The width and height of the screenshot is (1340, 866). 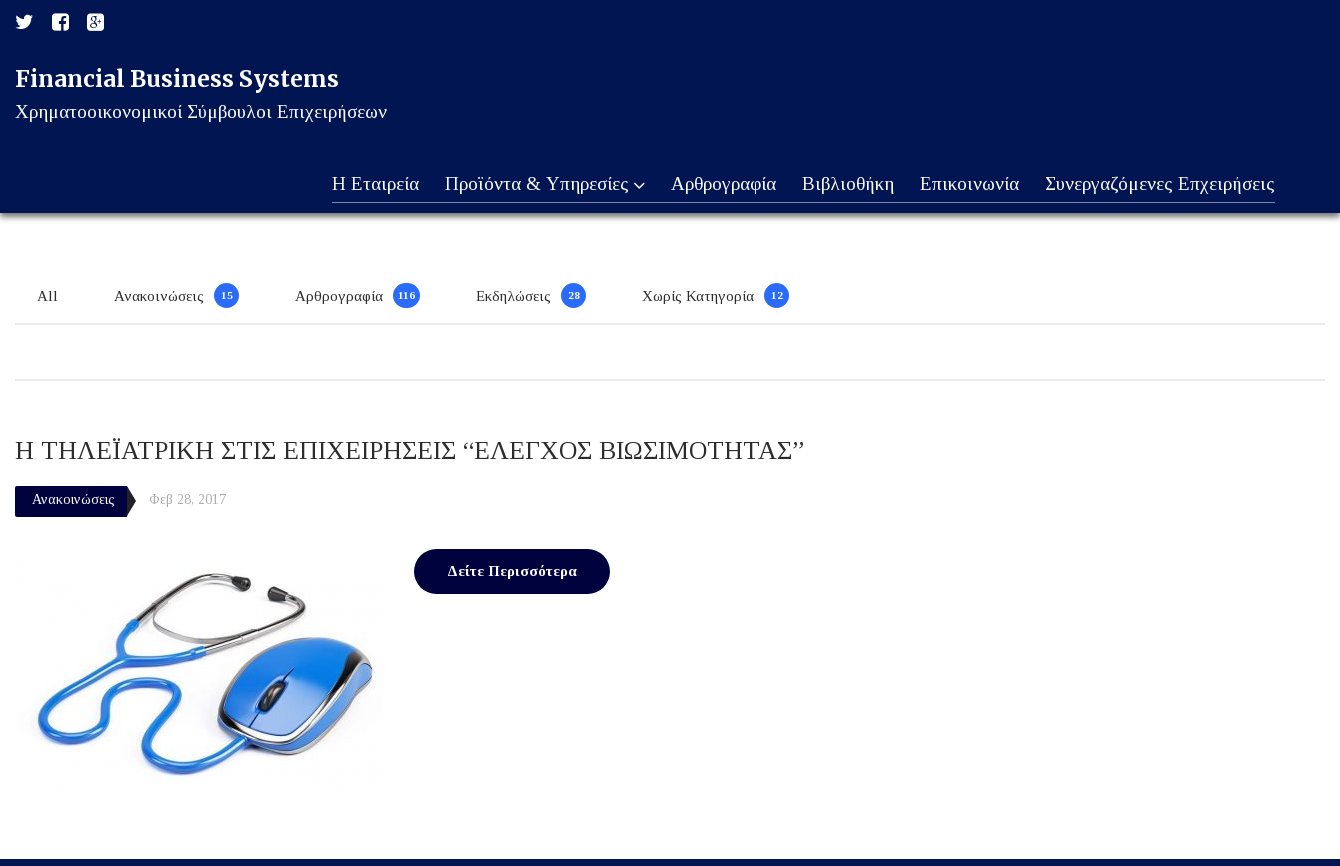 I want to click on Δείτε Περισσότερα, so click(x=512, y=571).